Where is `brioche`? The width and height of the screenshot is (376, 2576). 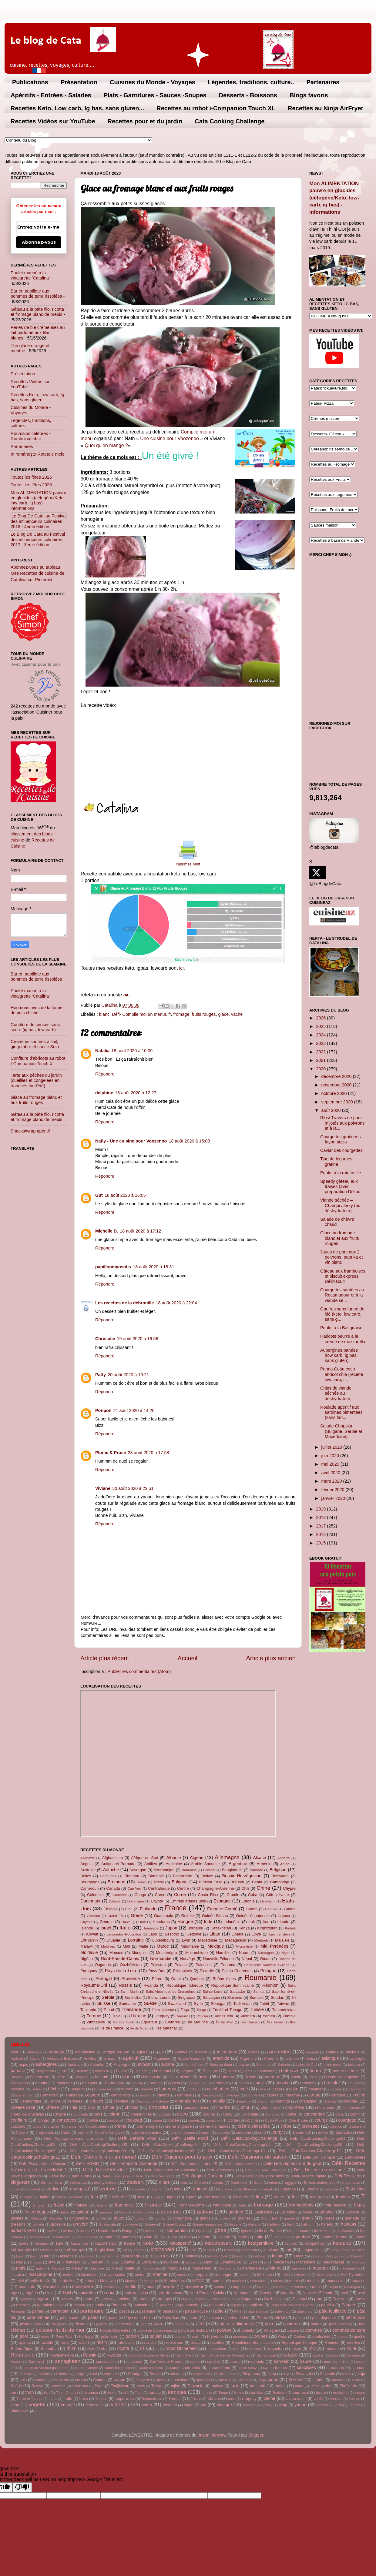 brioche is located at coordinates (282, 2082).